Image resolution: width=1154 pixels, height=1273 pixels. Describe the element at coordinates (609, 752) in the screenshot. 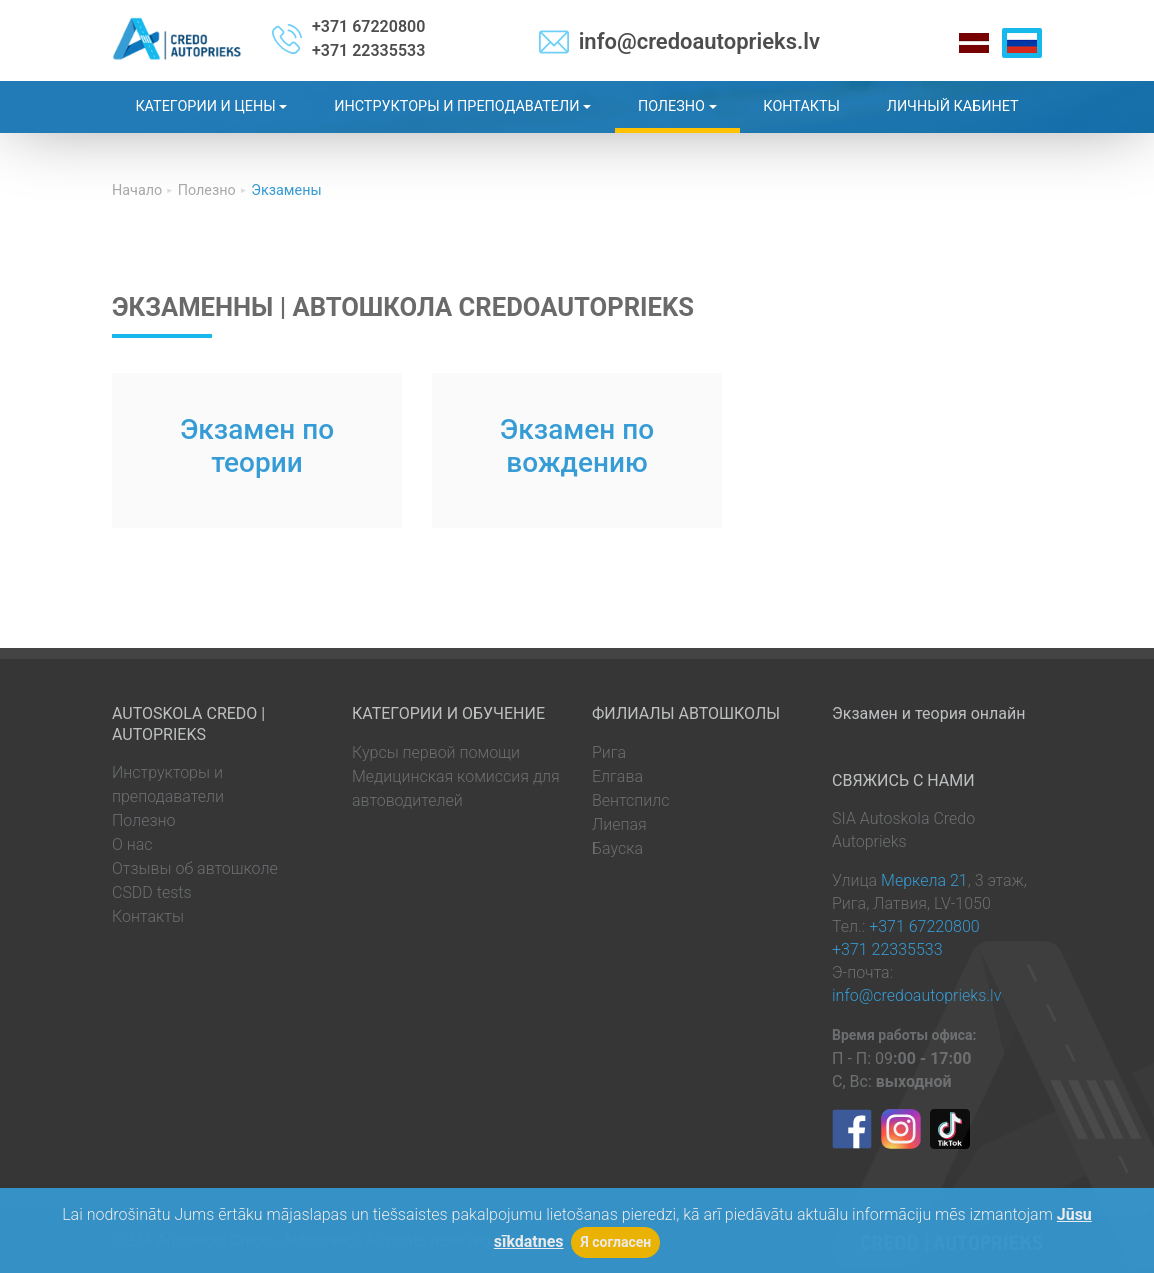

I see `Рига` at that location.